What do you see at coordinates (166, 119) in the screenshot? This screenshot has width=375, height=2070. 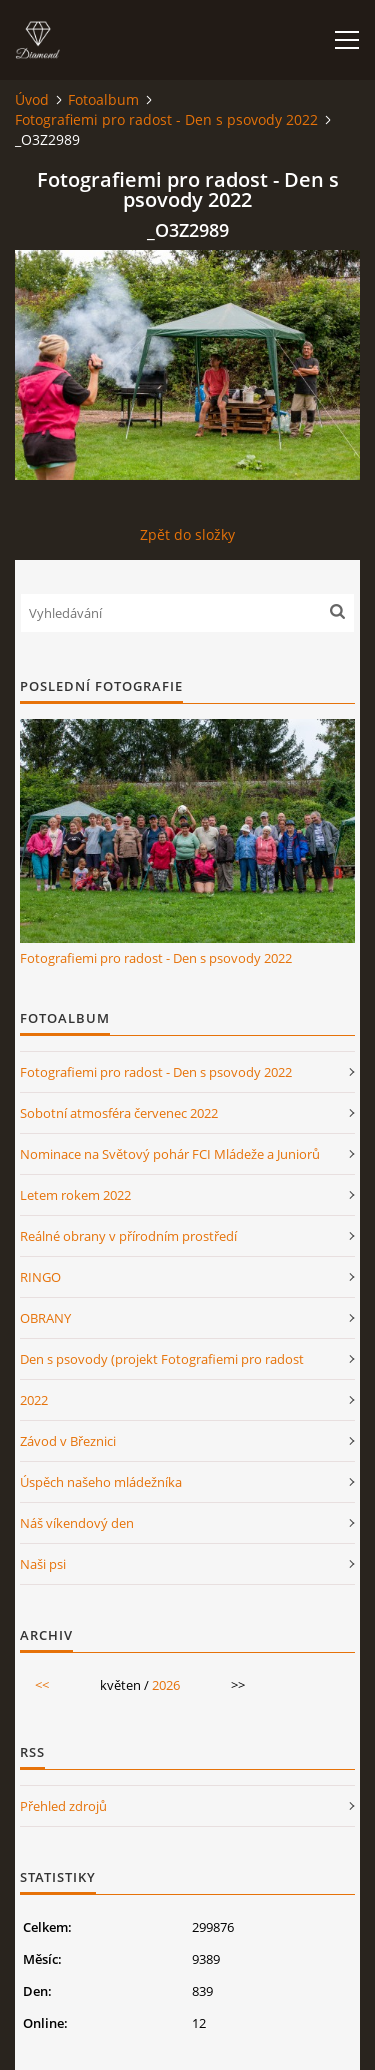 I see `Fotografiemi pro radost - Den s psovody 2022` at bounding box center [166, 119].